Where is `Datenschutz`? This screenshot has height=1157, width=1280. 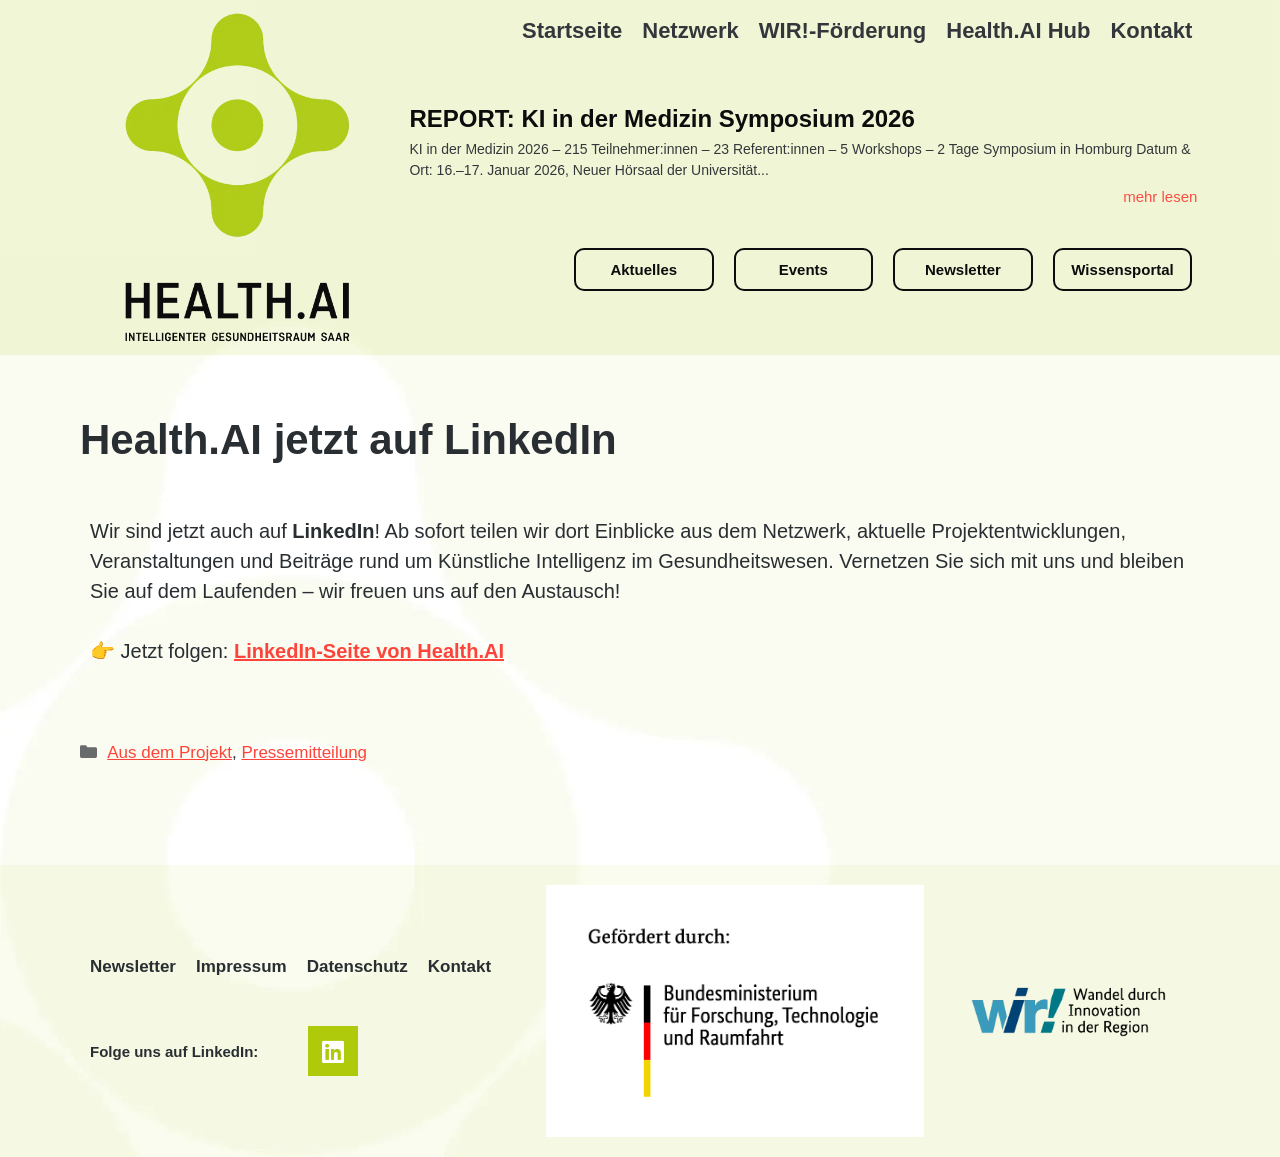 Datenschutz is located at coordinates (357, 966).